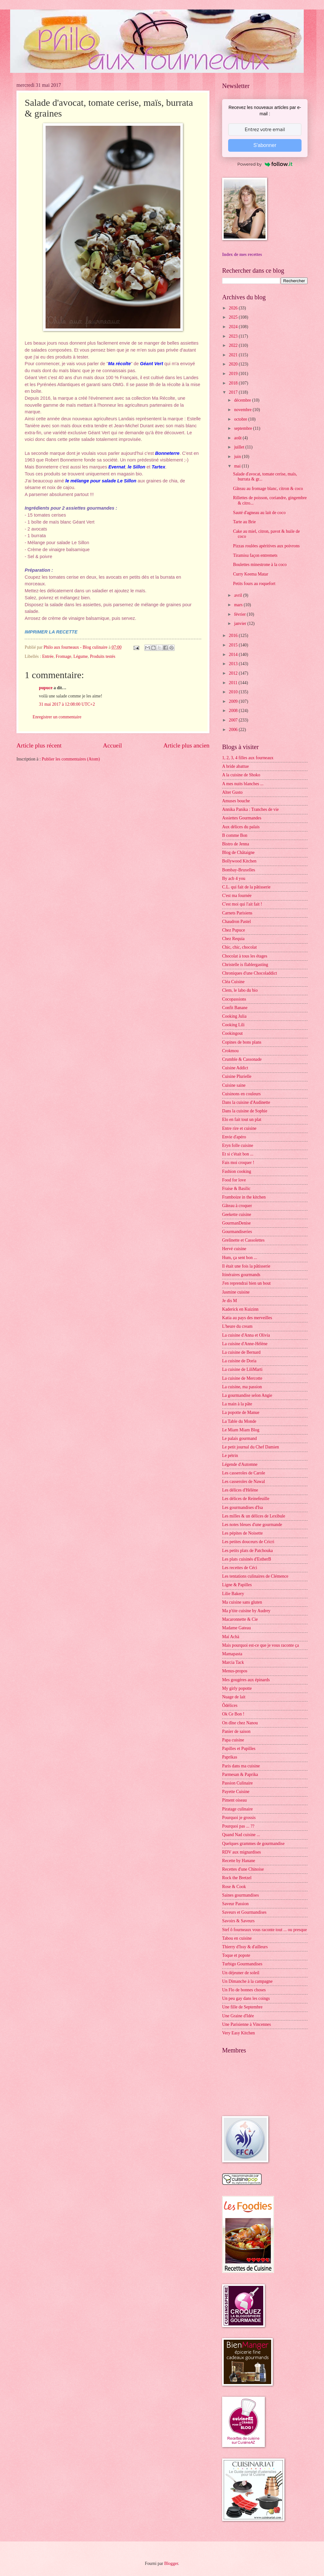 This screenshot has width=324, height=2576. I want to click on Aux délices du palais, so click(240, 826).